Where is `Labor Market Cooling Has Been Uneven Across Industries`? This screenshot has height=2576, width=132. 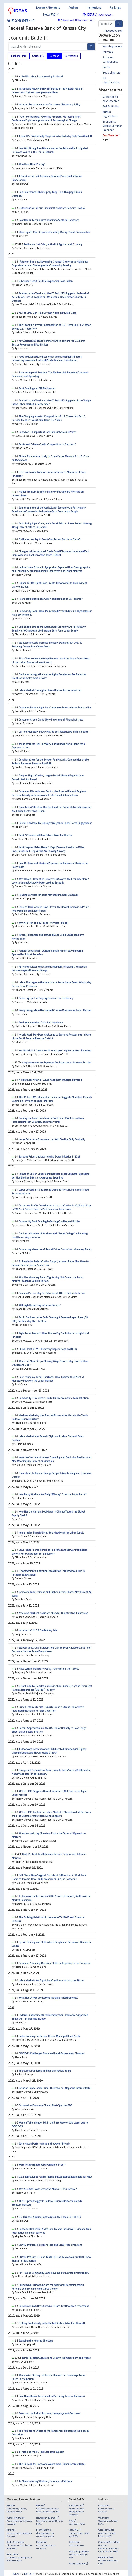 Labor Market Cooling Has Been Uneven Across Industries is located at coordinates (50, 690).